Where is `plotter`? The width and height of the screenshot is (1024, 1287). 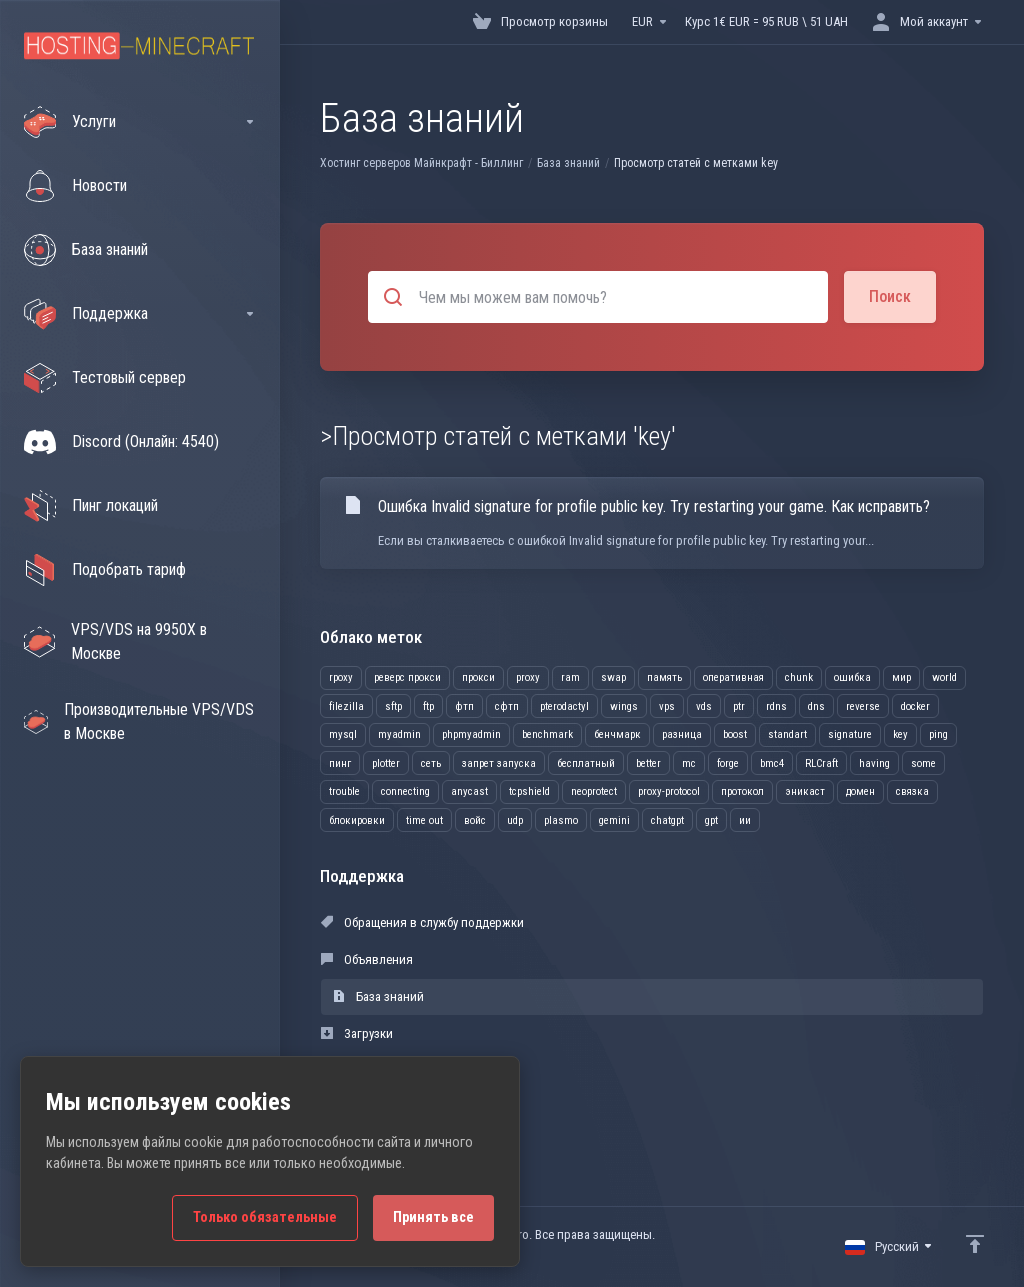
plotter is located at coordinates (386, 763).